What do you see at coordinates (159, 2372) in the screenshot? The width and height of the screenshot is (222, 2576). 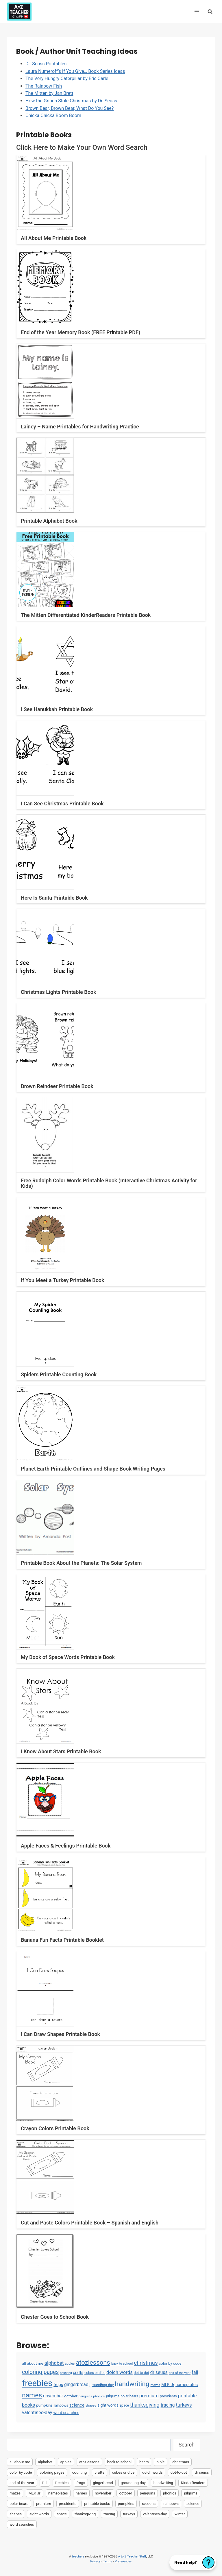 I see `dr seuss [dr seuss (18 items)]` at bounding box center [159, 2372].